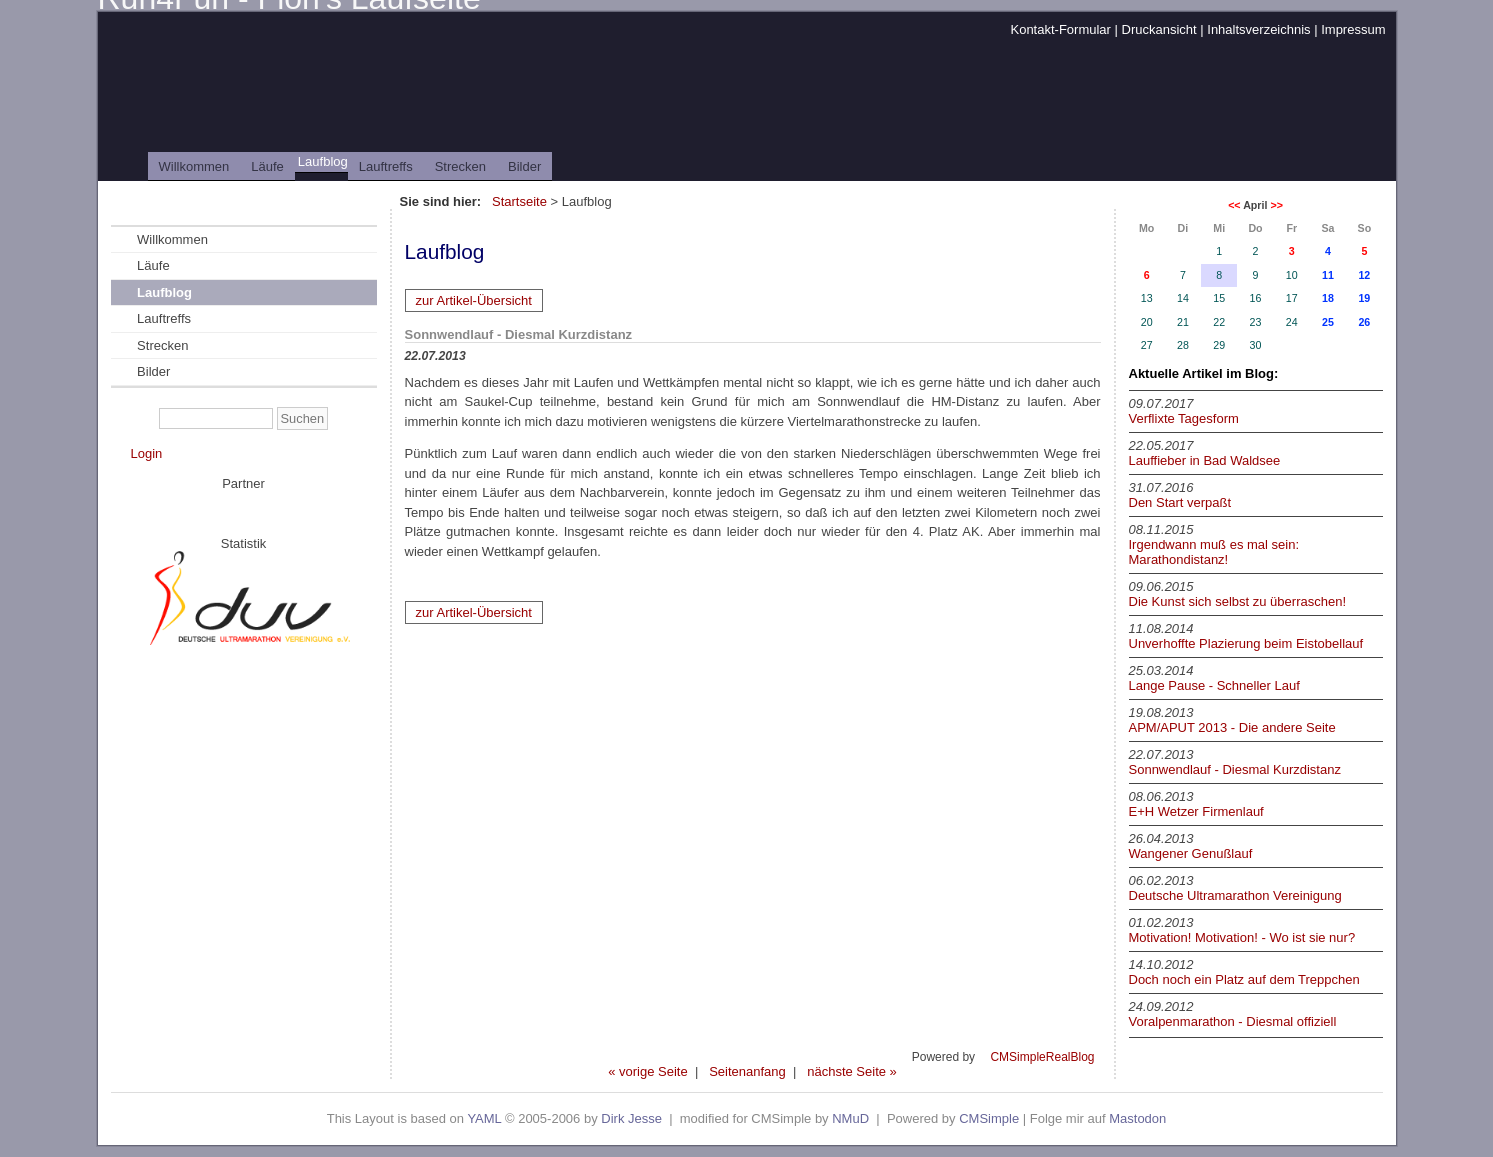  Describe the element at coordinates (1137, 1118) in the screenshot. I see `Mastodon` at that location.